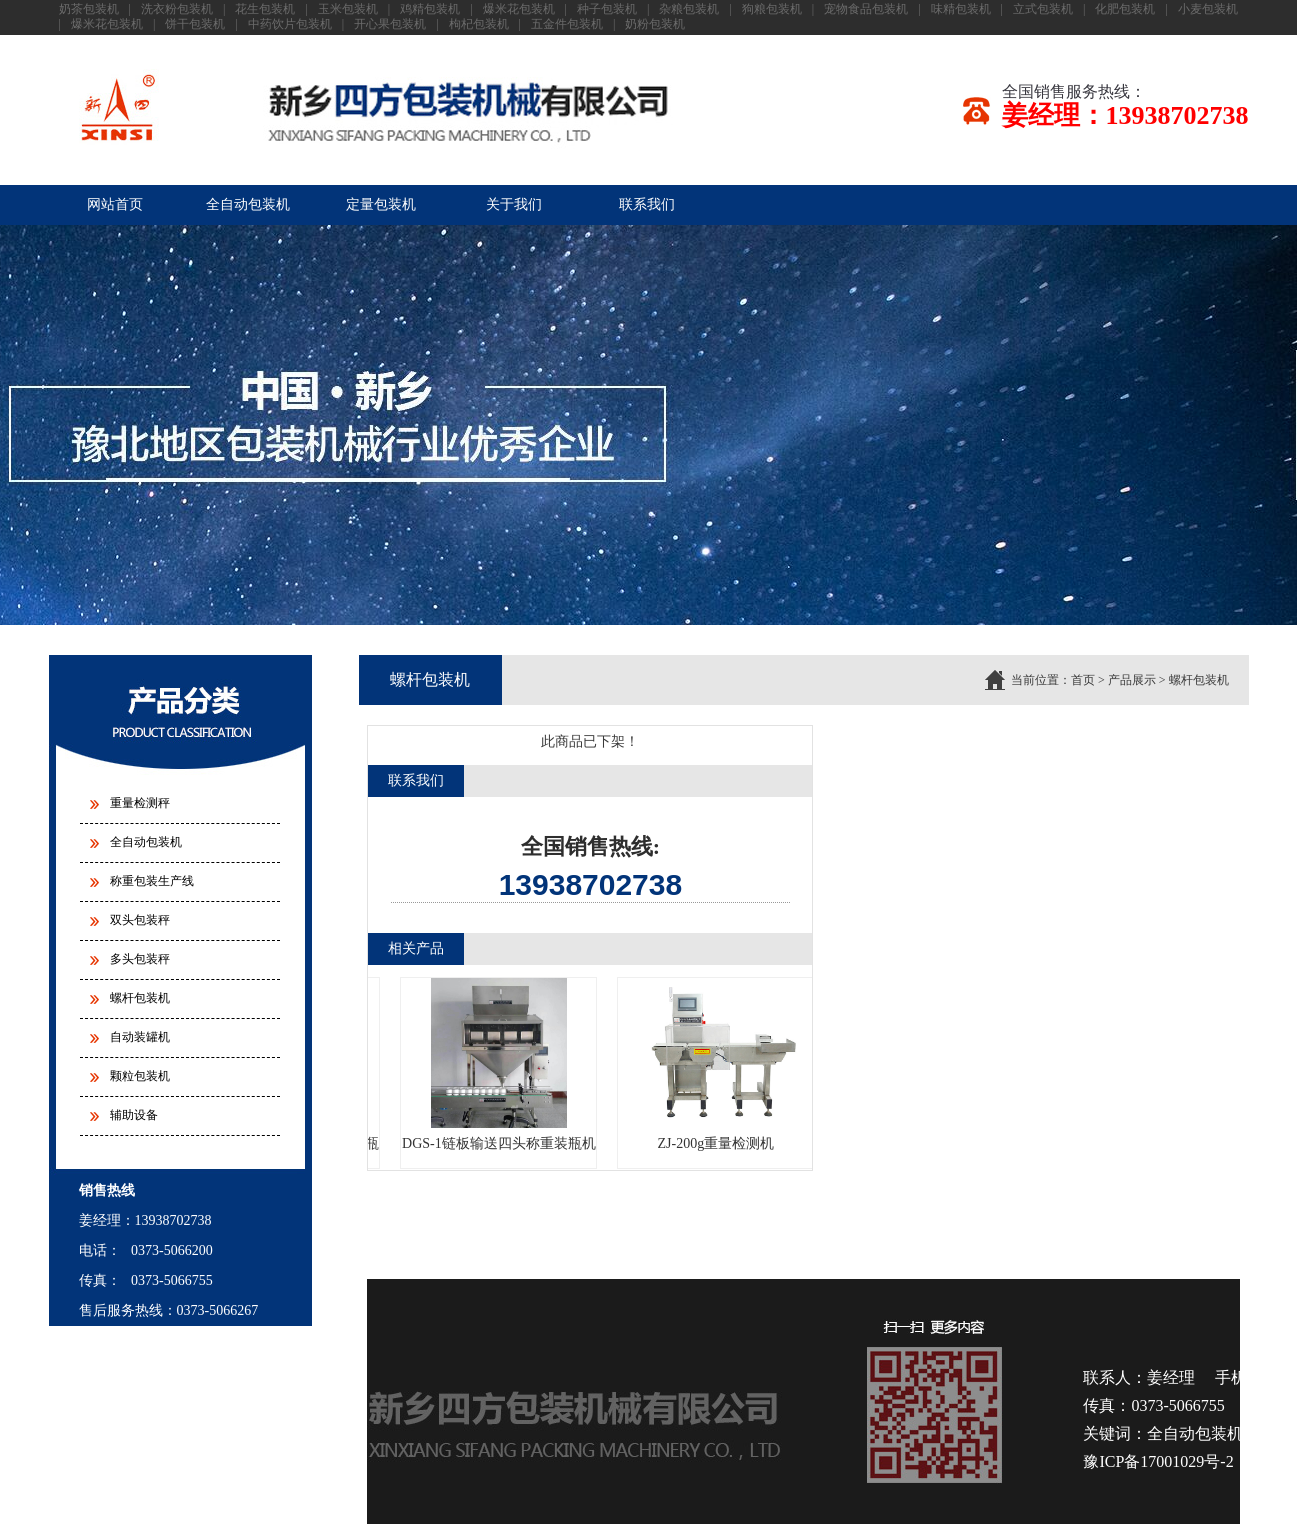 This screenshot has height=1524, width=1297. Describe the element at coordinates (1132, 680) in the screenshot. I see `产品展示` at that location.